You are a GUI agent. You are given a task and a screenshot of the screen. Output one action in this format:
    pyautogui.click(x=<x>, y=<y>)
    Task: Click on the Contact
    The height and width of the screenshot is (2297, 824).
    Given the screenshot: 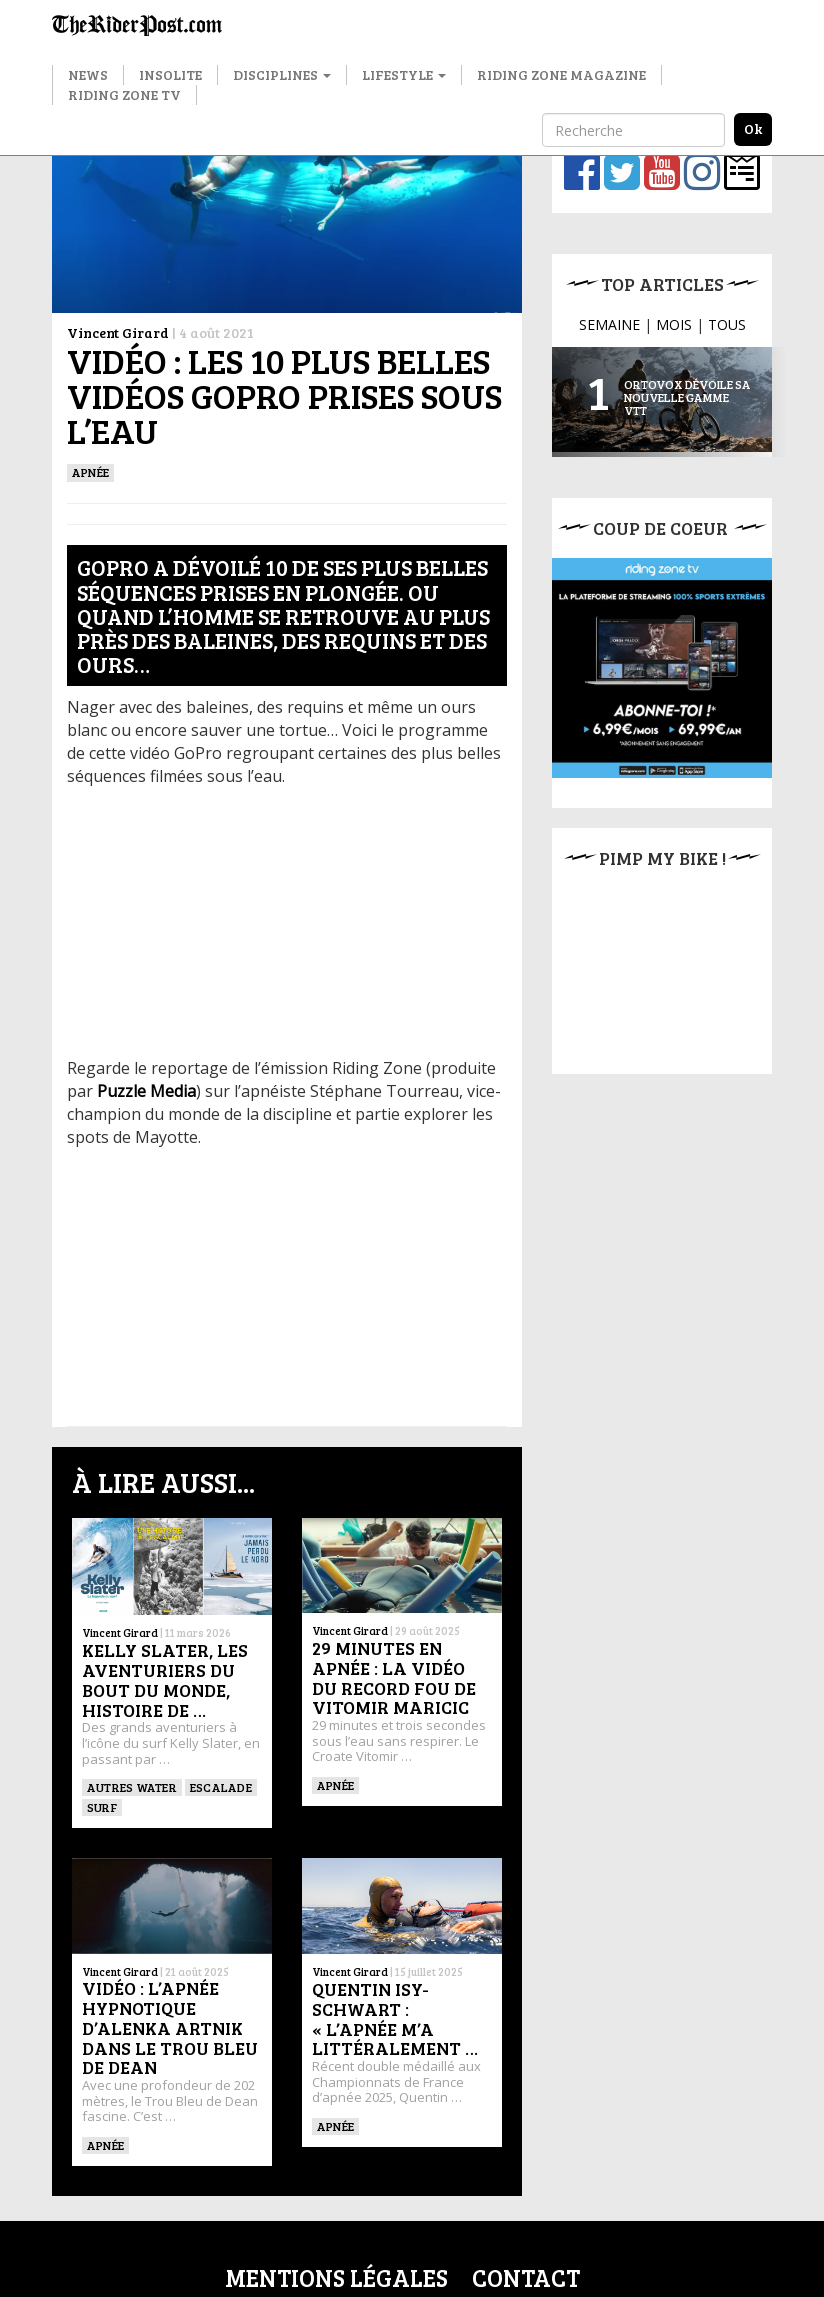 What is the action you would take?
    pyautogui.click(x=526, y=2277)
    